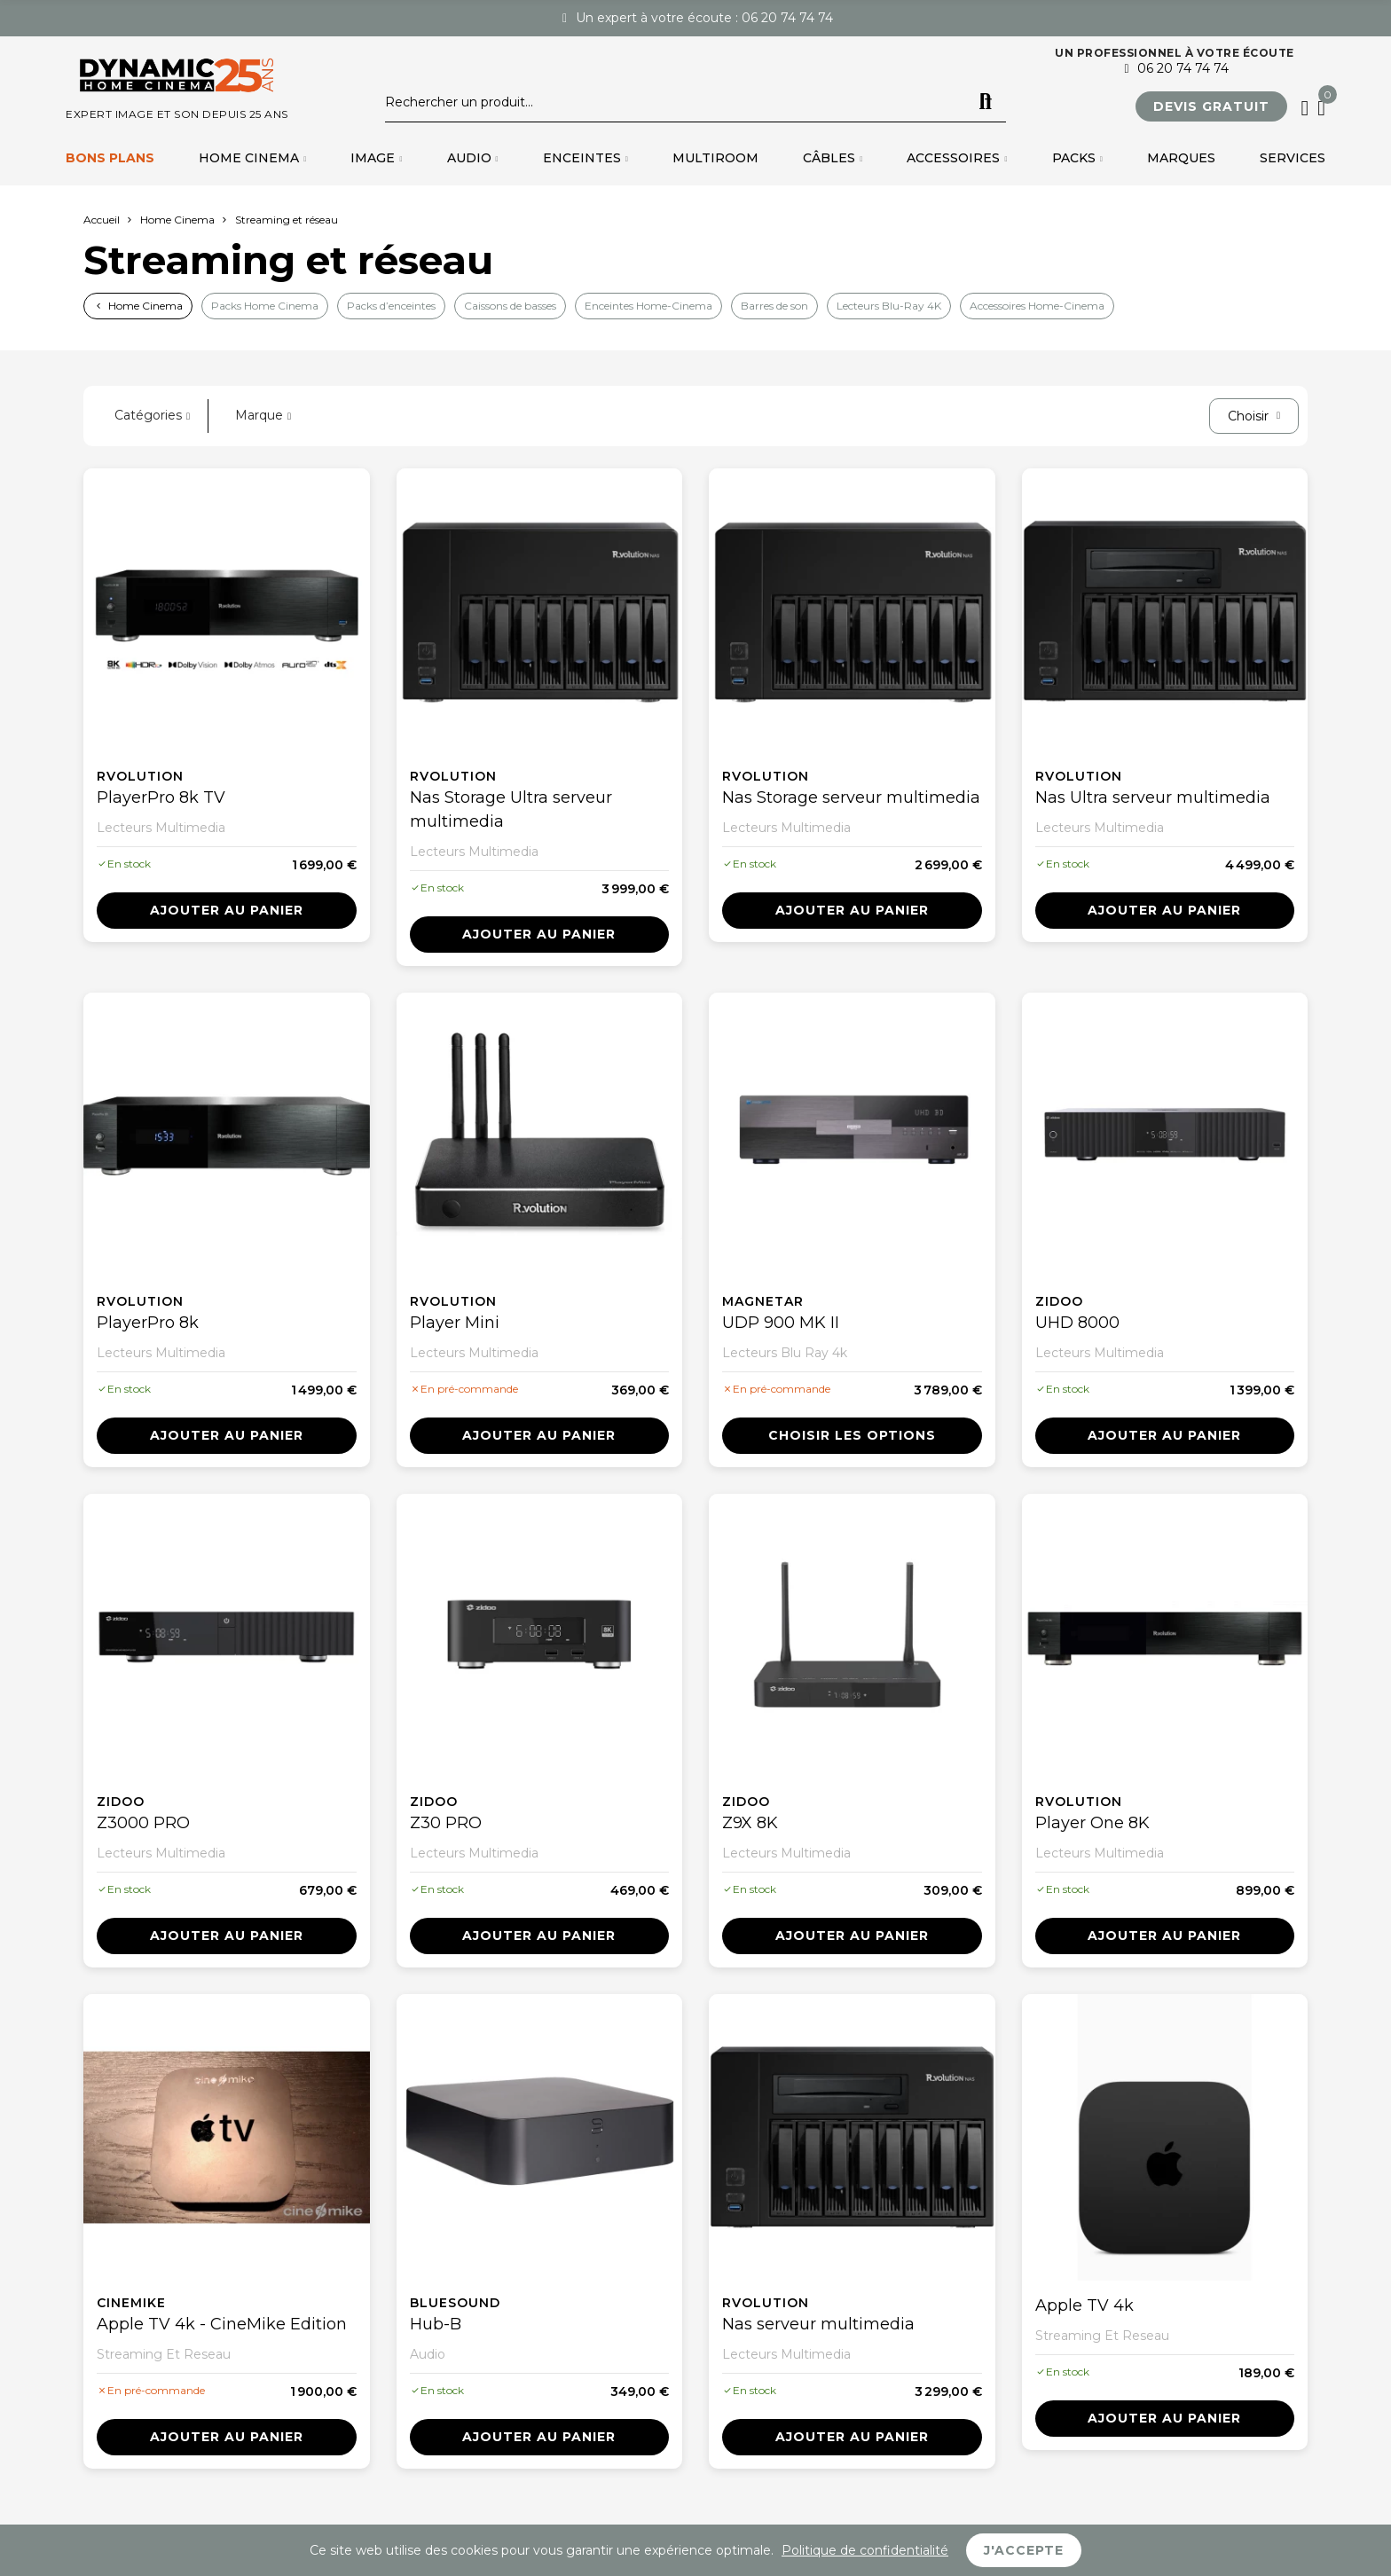 Image resolution: width=1391 pixels, height=2576 pixels. What do you see at coordinates (131, 2303) in the screenshot?
I see `Cinemike` at bounding box center [131, 2303].